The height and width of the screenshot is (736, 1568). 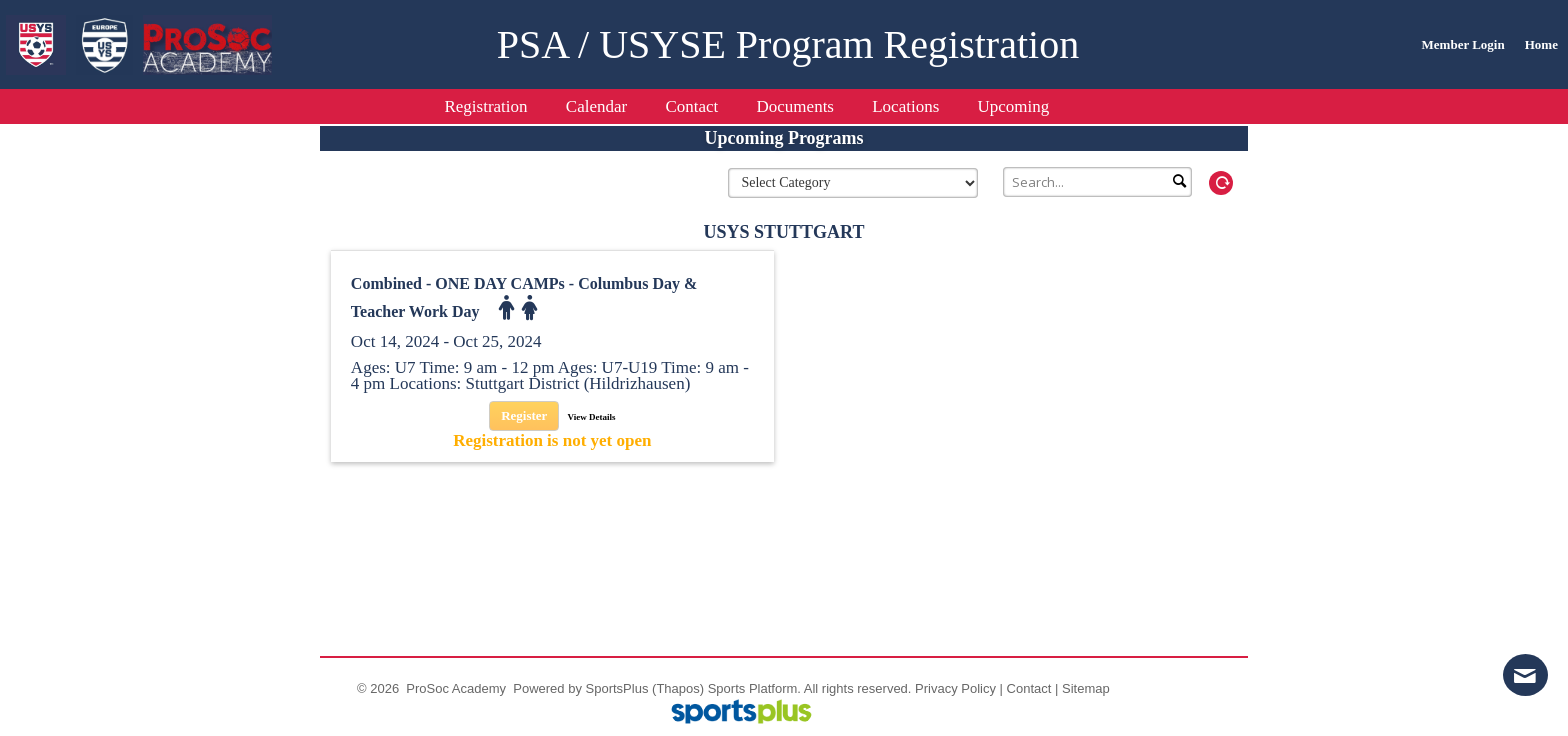 I want to click on Sitemap, so click(x=1086, y=688).